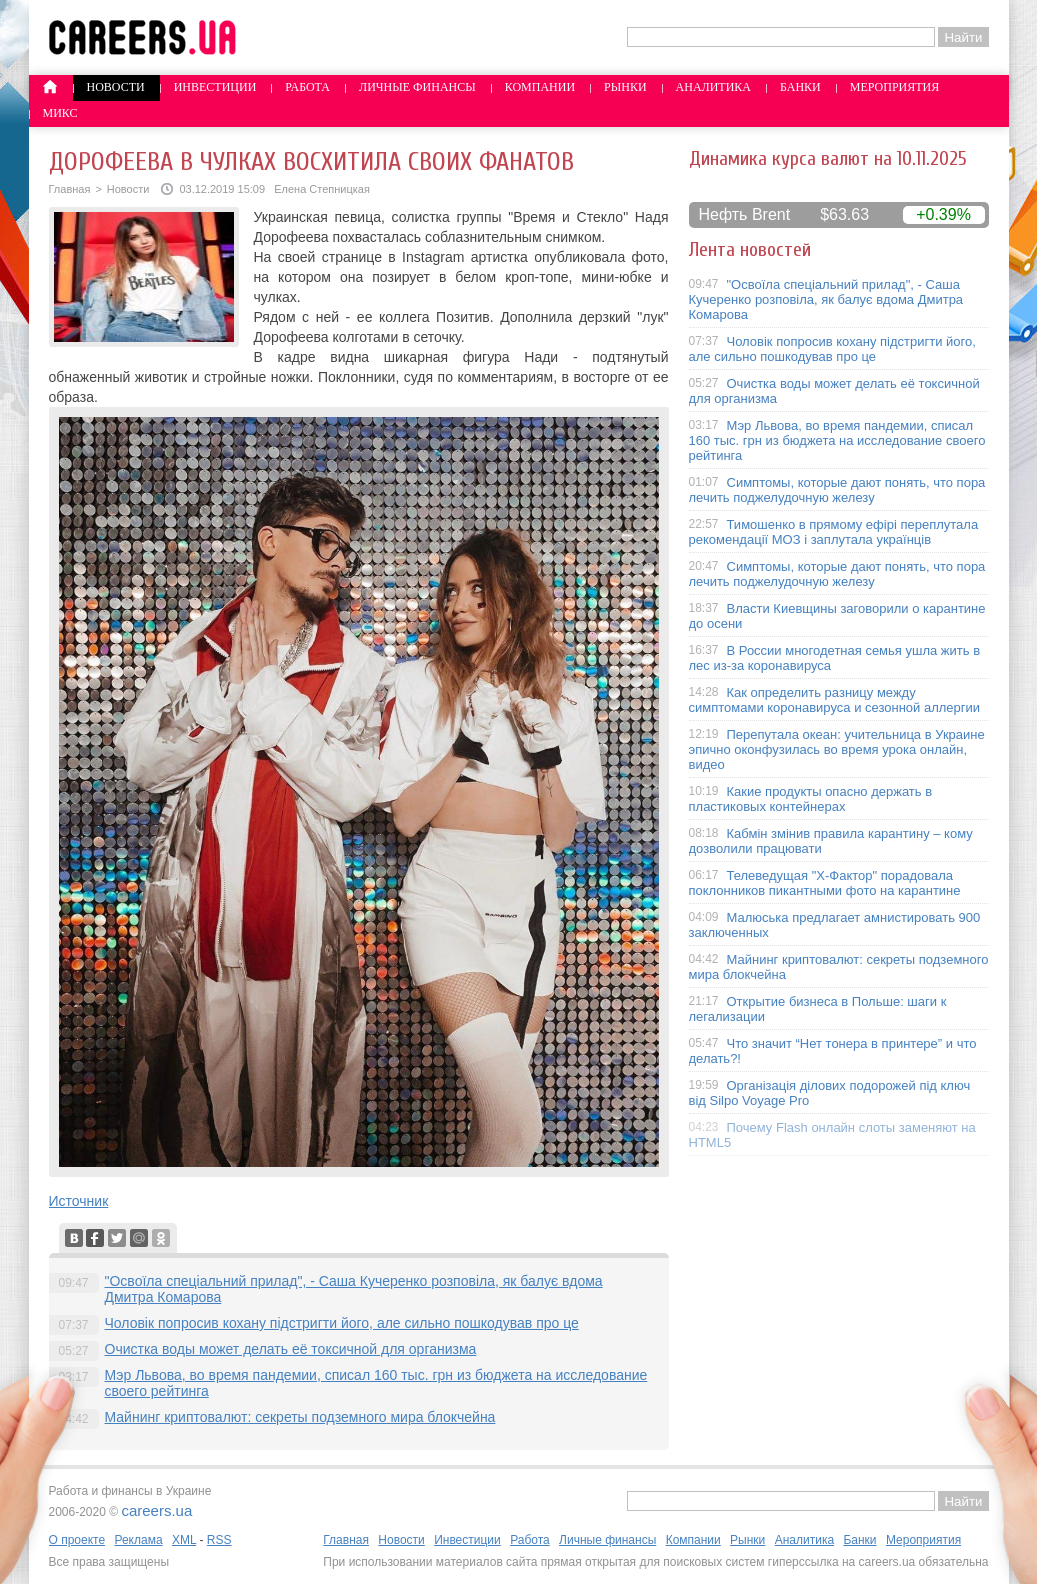 This screenshot has width=1037, height=1584. Describe the element at coordinates (291, 1349) in the screenshot. I see `Очистка воды может делать её токсичной для организма` at that location.